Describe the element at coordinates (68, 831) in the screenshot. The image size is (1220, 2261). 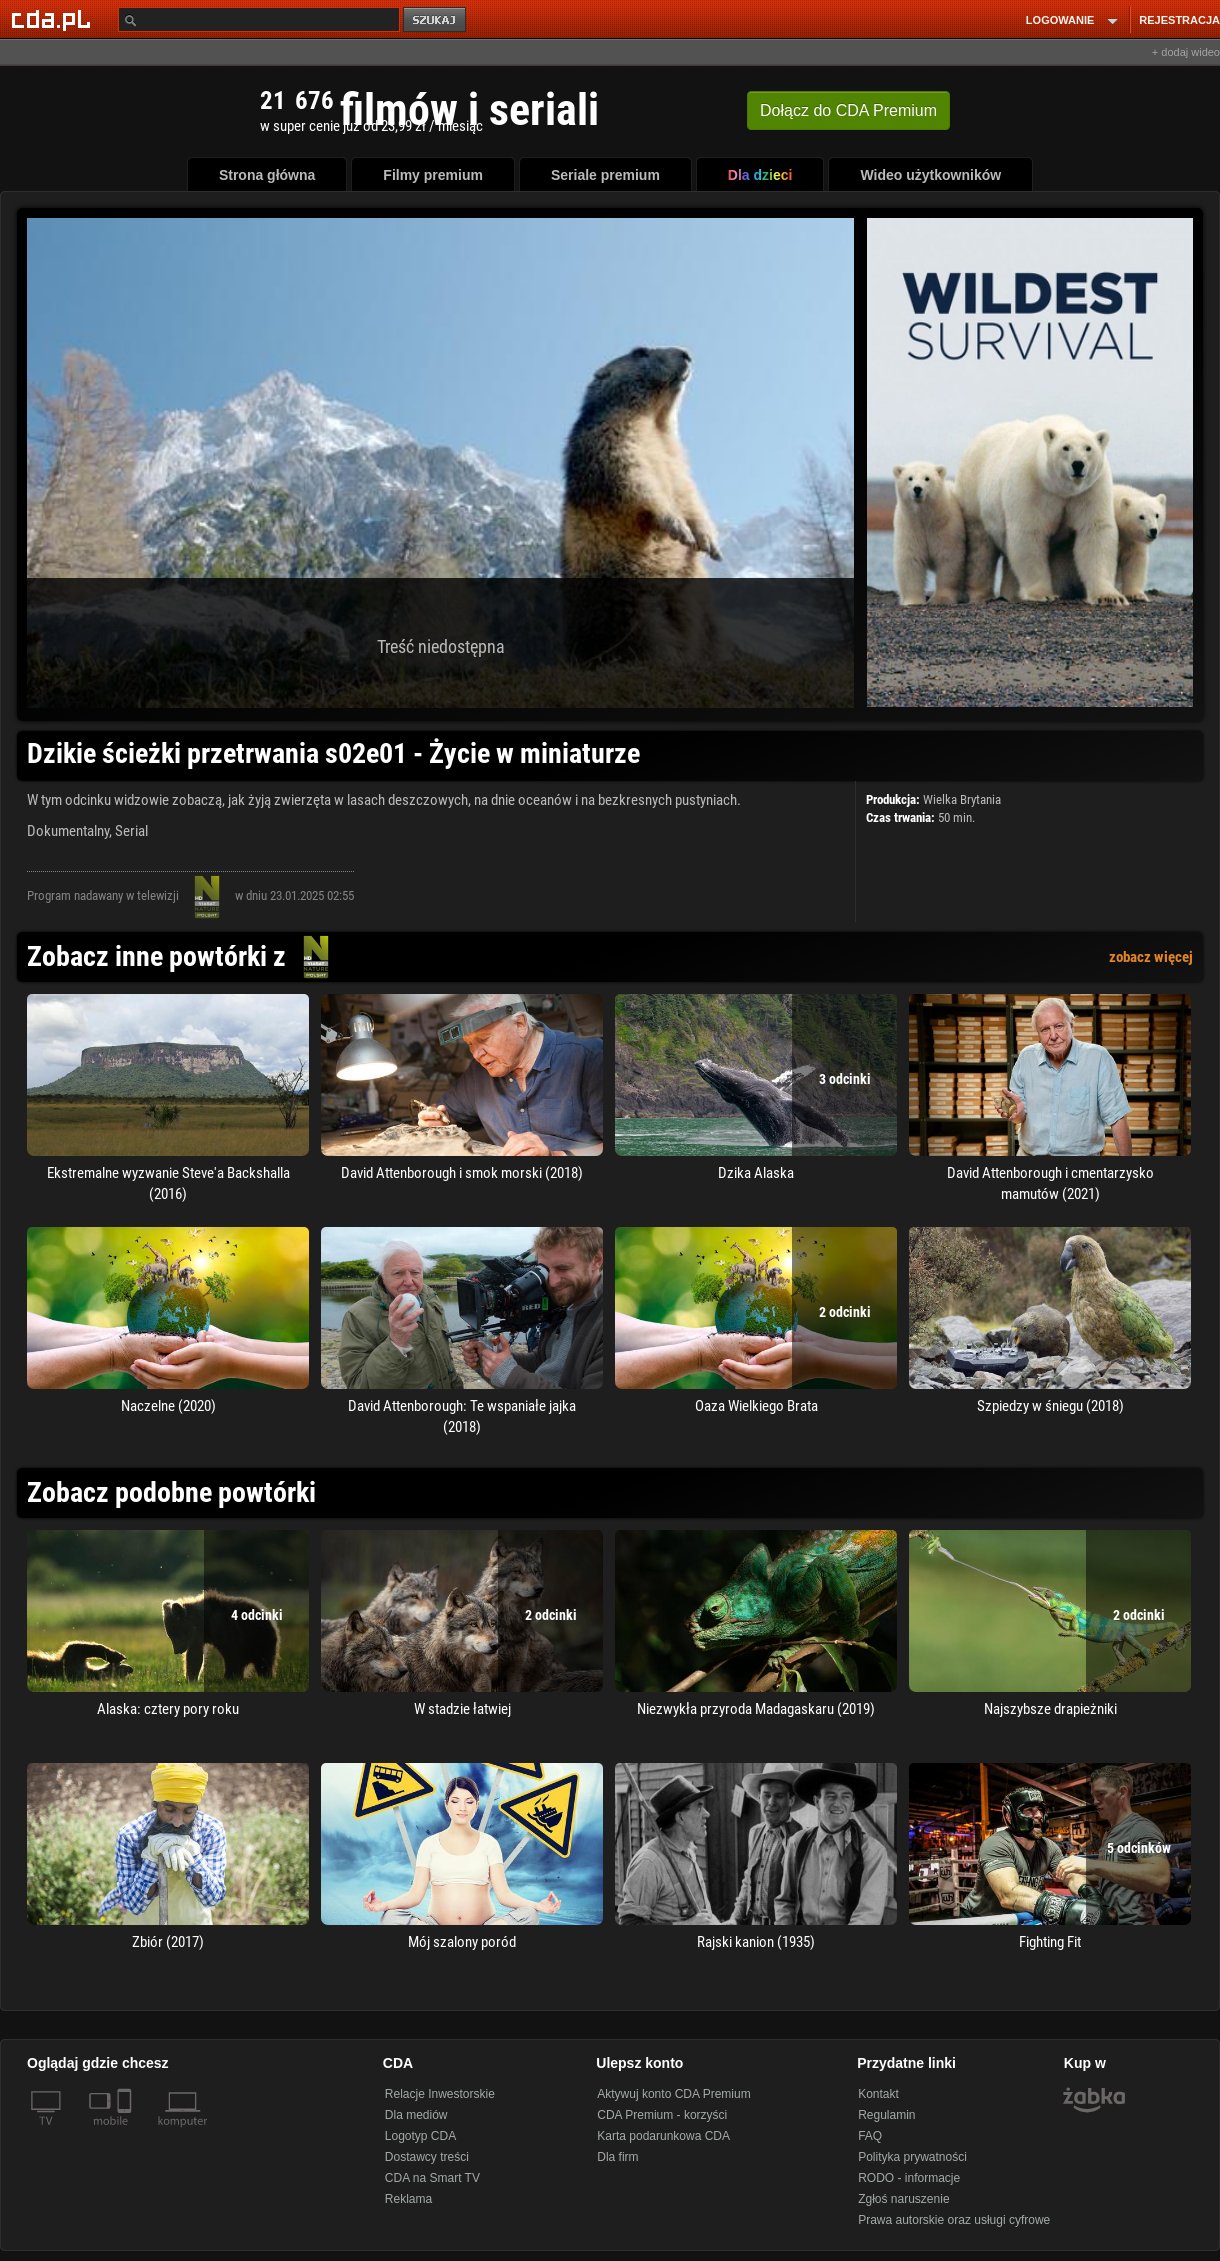
I see `Dokumentalny` at that location.